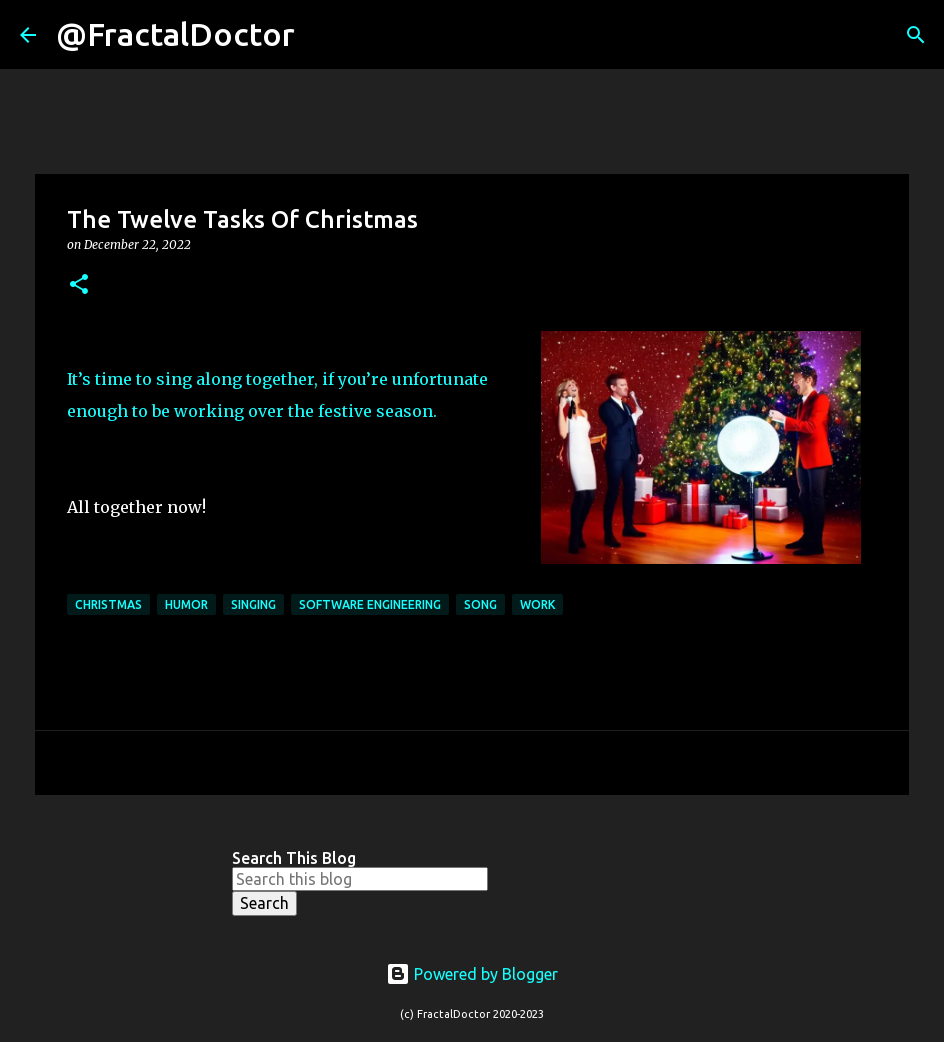 The image size is (944, 1042). I want to click on [Search this blog], so click(360, 879).